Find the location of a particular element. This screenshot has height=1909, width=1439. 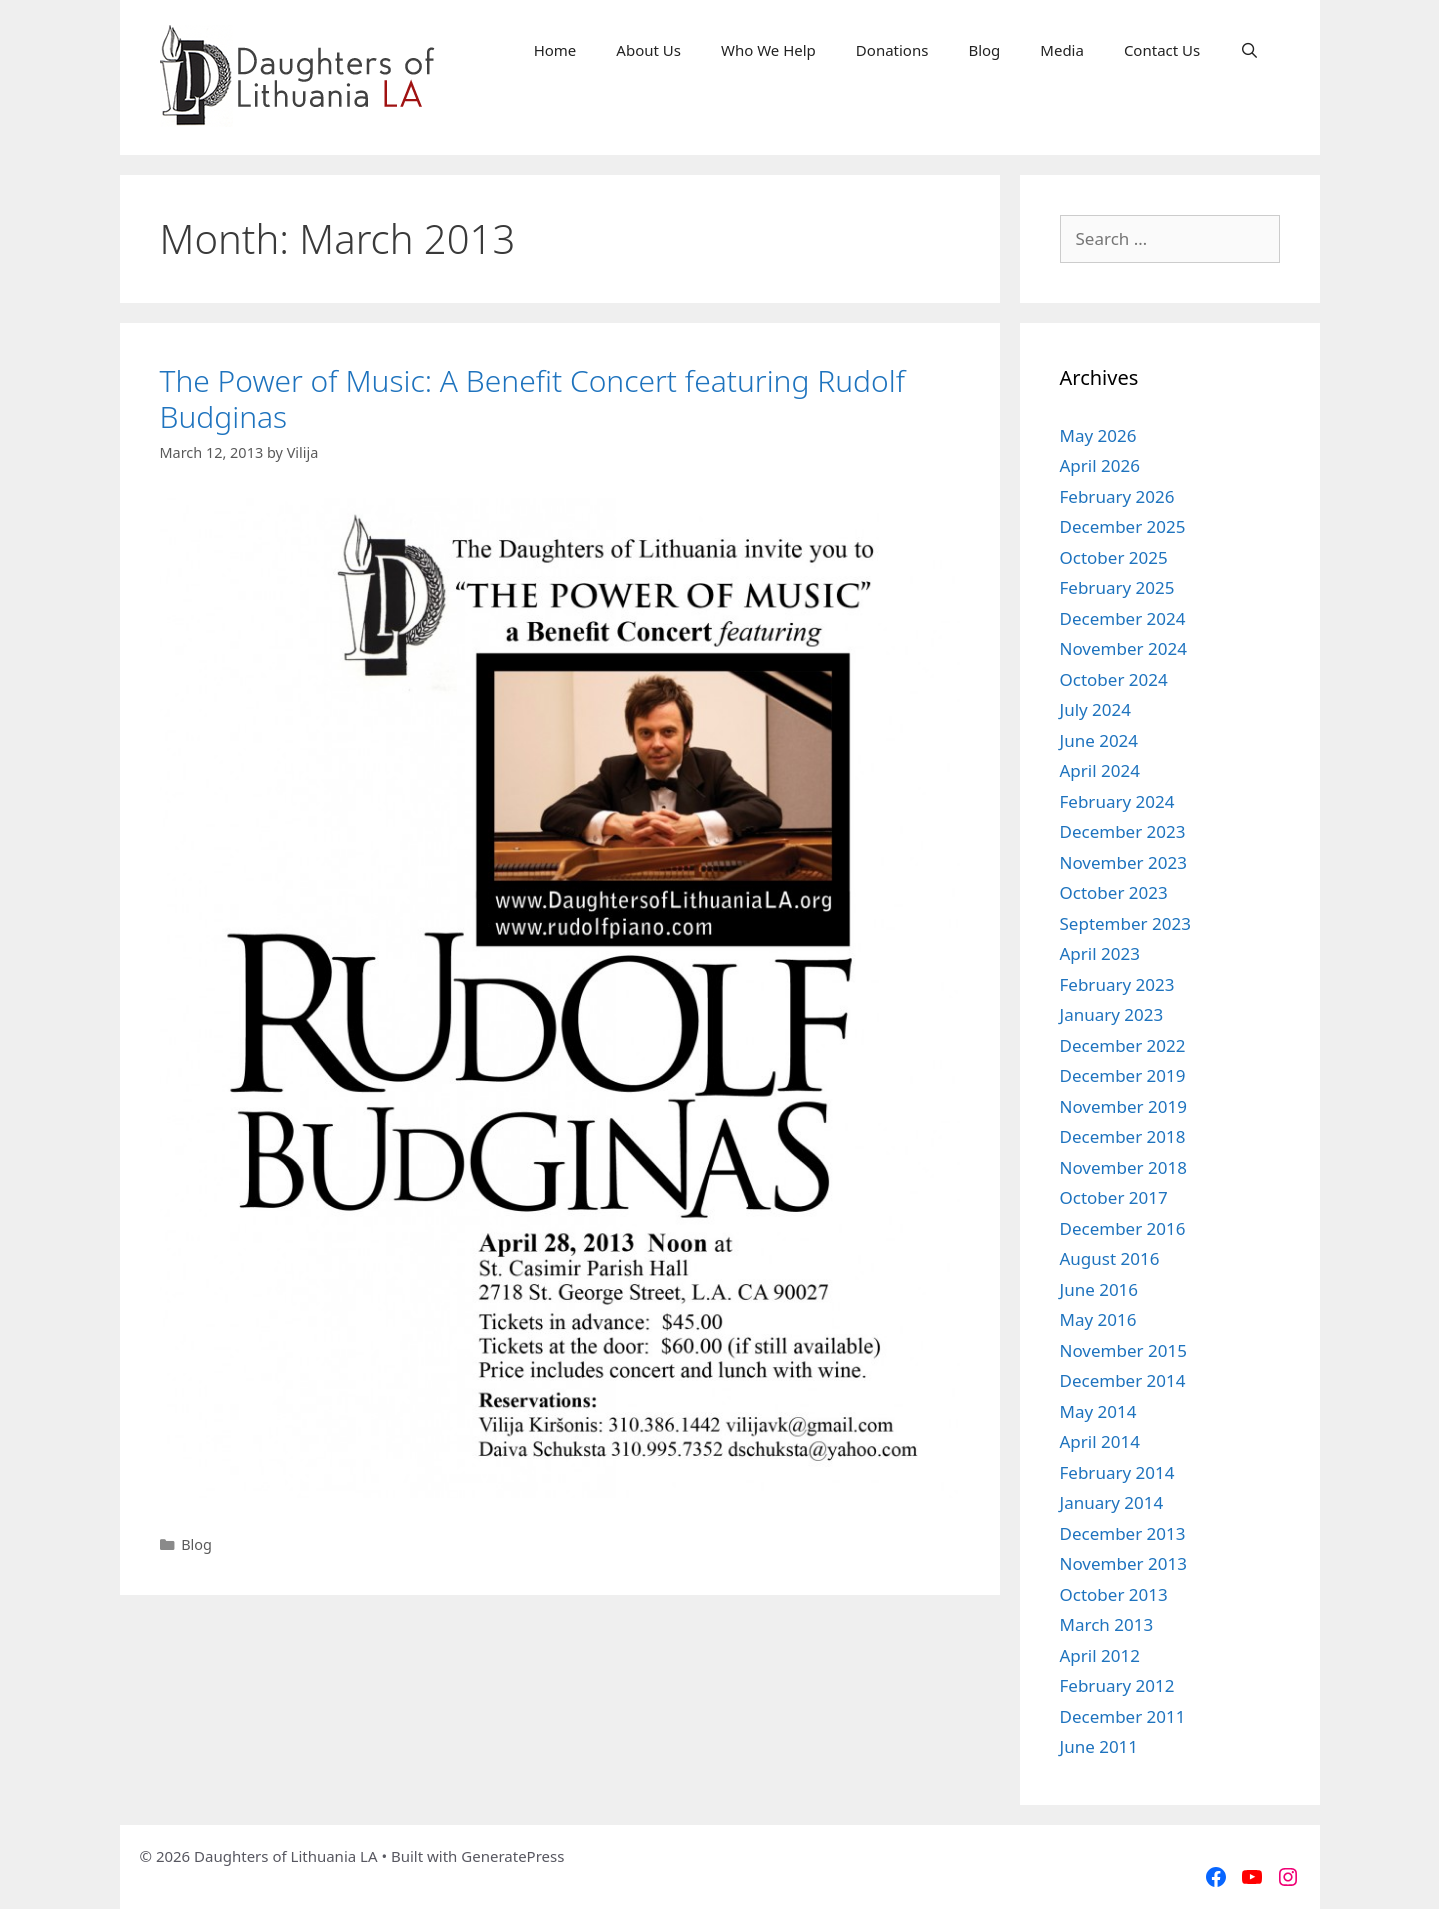

November 2019 is located at coordinates (1123, 1106).